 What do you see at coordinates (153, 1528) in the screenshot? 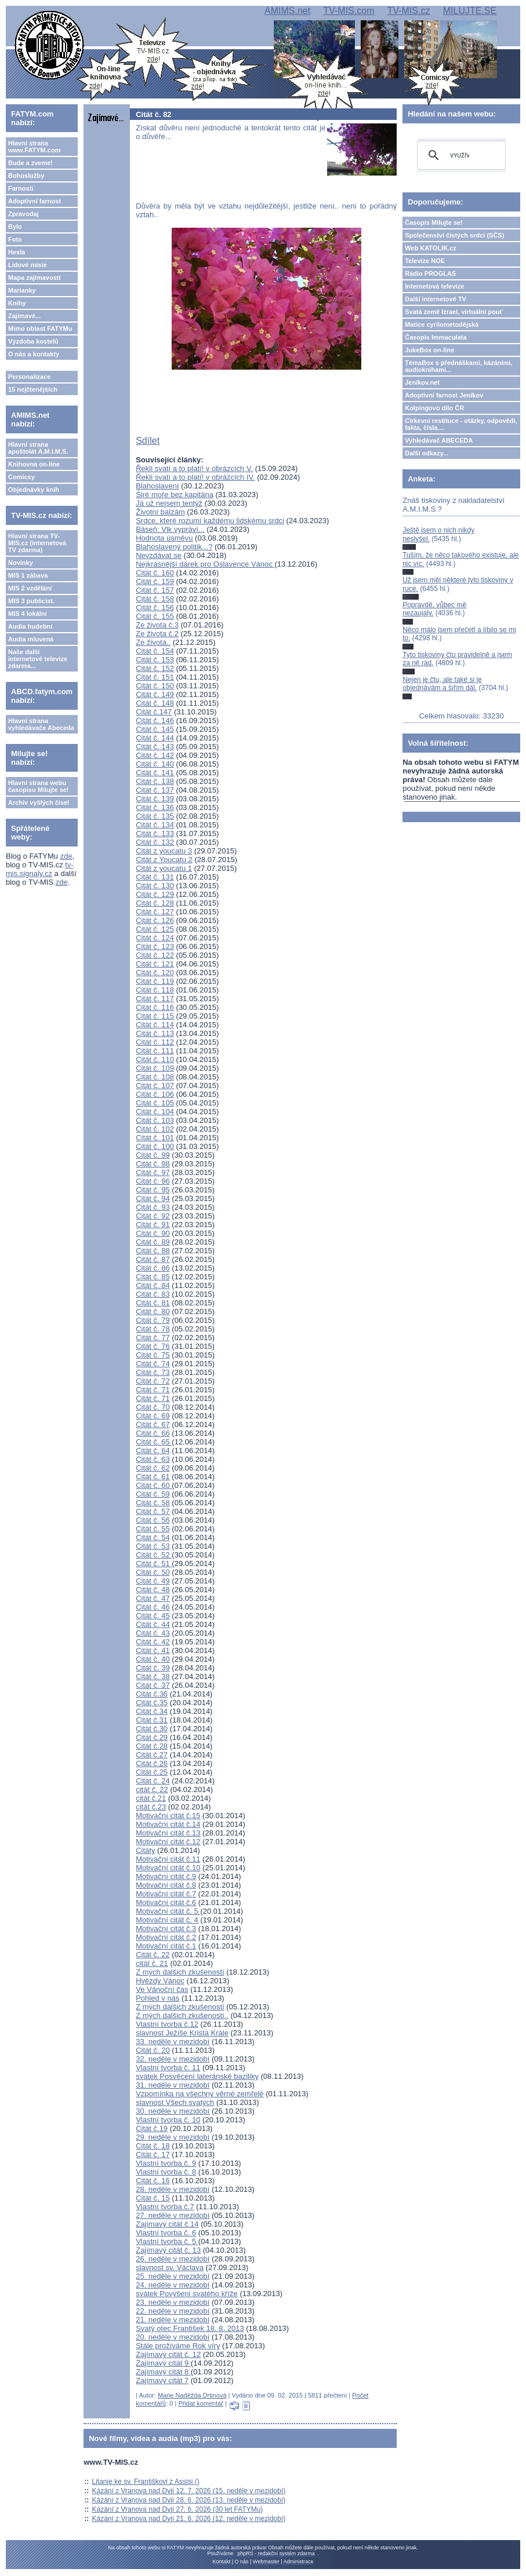
I see `Citát č. 55` at bounding box center [153, 1528].